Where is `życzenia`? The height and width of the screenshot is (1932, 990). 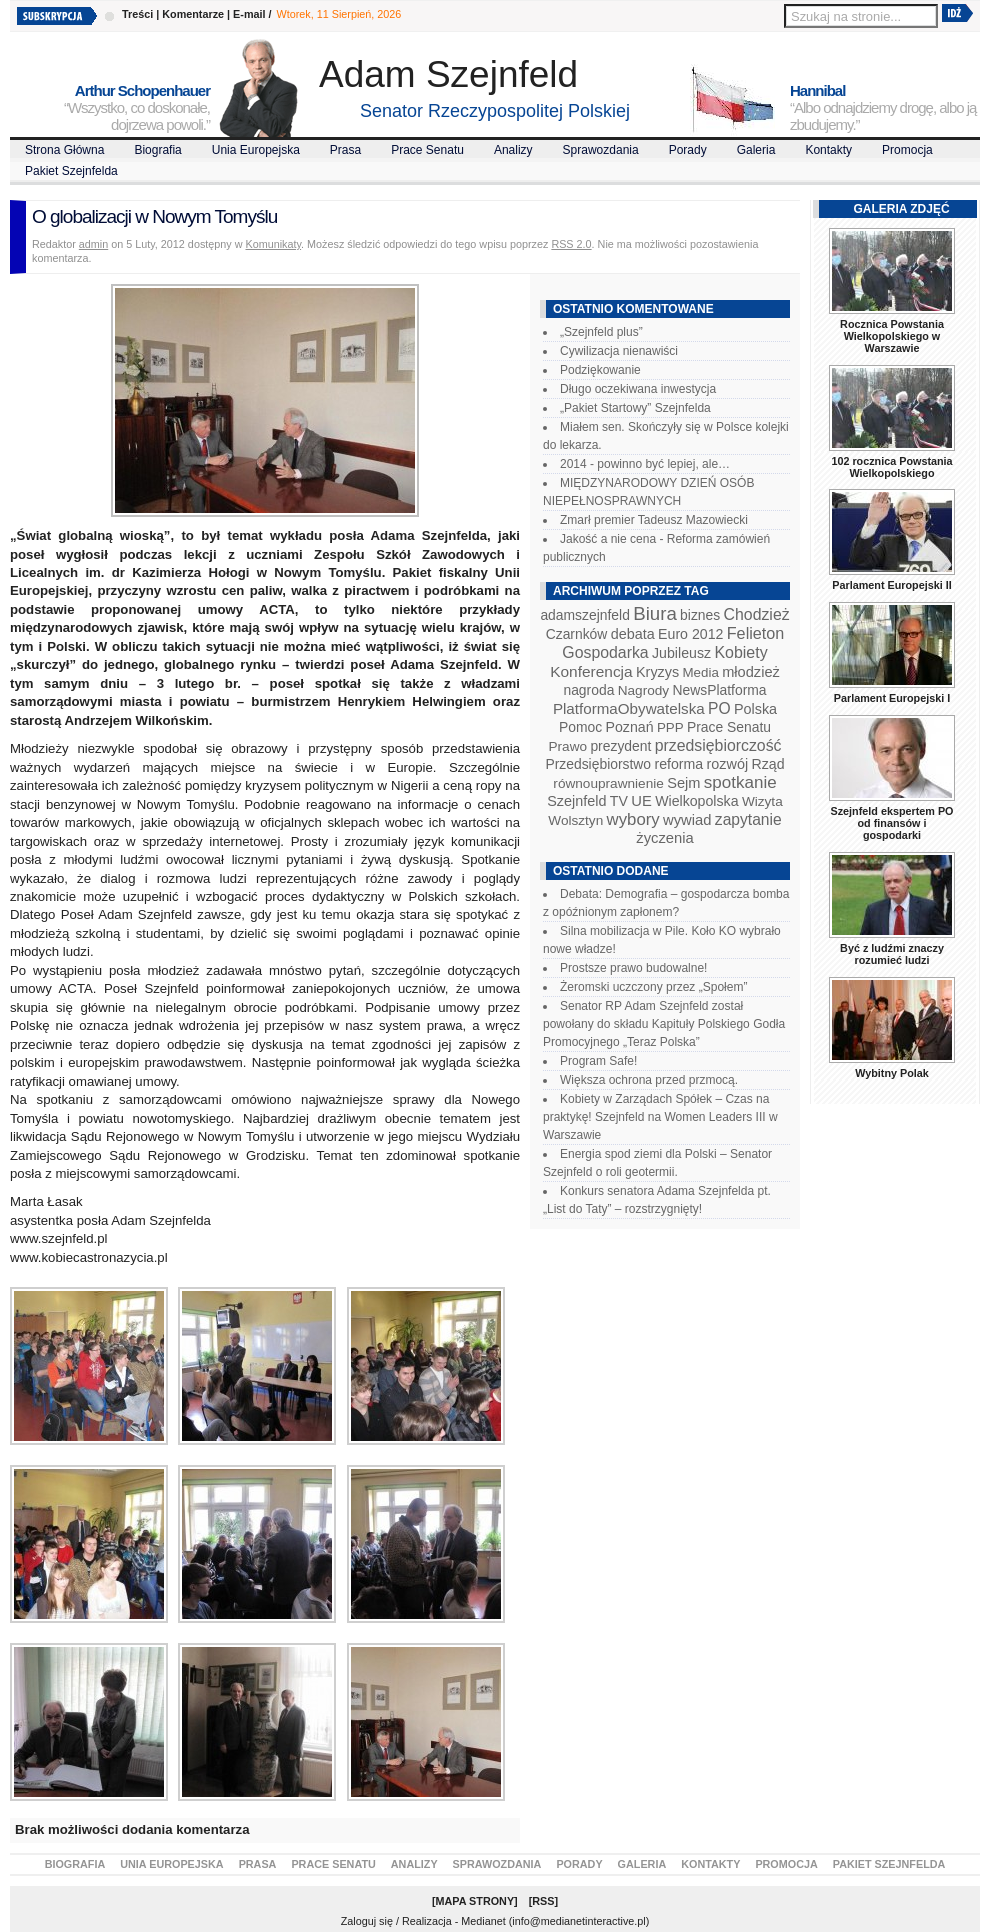
życzenia is located at coordinates (665, 838).